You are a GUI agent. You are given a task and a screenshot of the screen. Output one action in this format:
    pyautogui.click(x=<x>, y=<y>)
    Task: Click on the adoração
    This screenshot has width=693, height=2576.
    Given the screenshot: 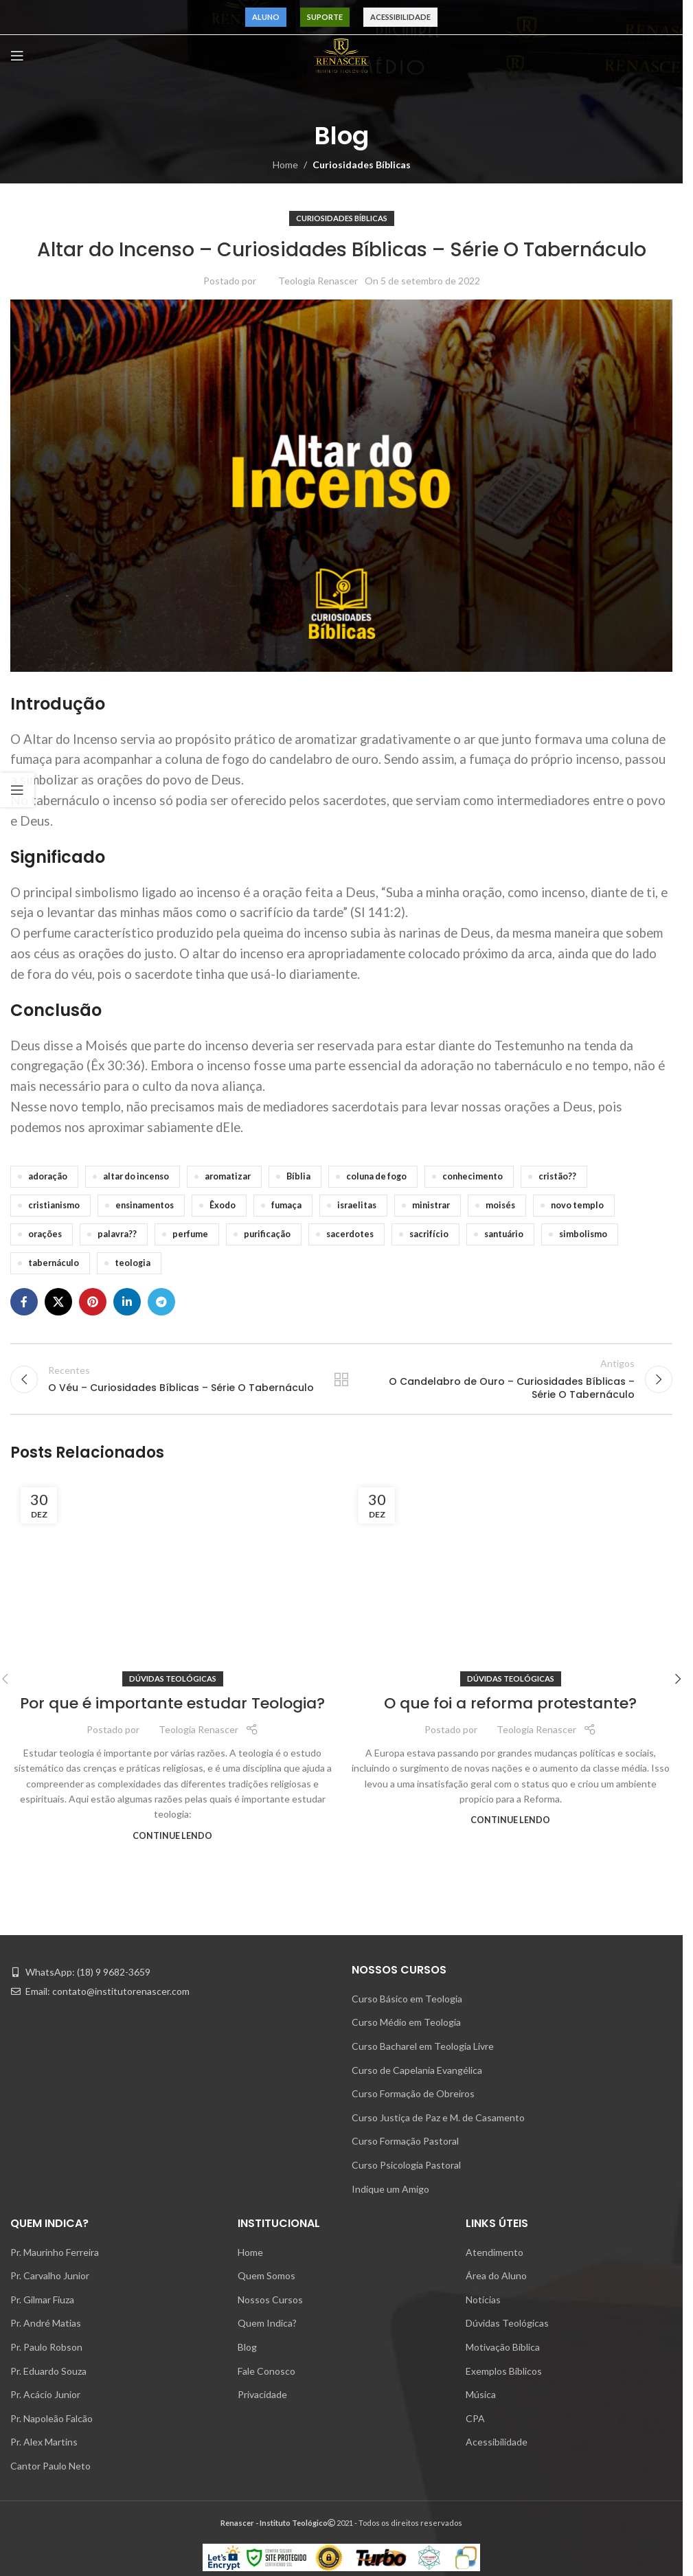 What is the action you would take?
    pyautogui.click(x=47, y=1176)
    